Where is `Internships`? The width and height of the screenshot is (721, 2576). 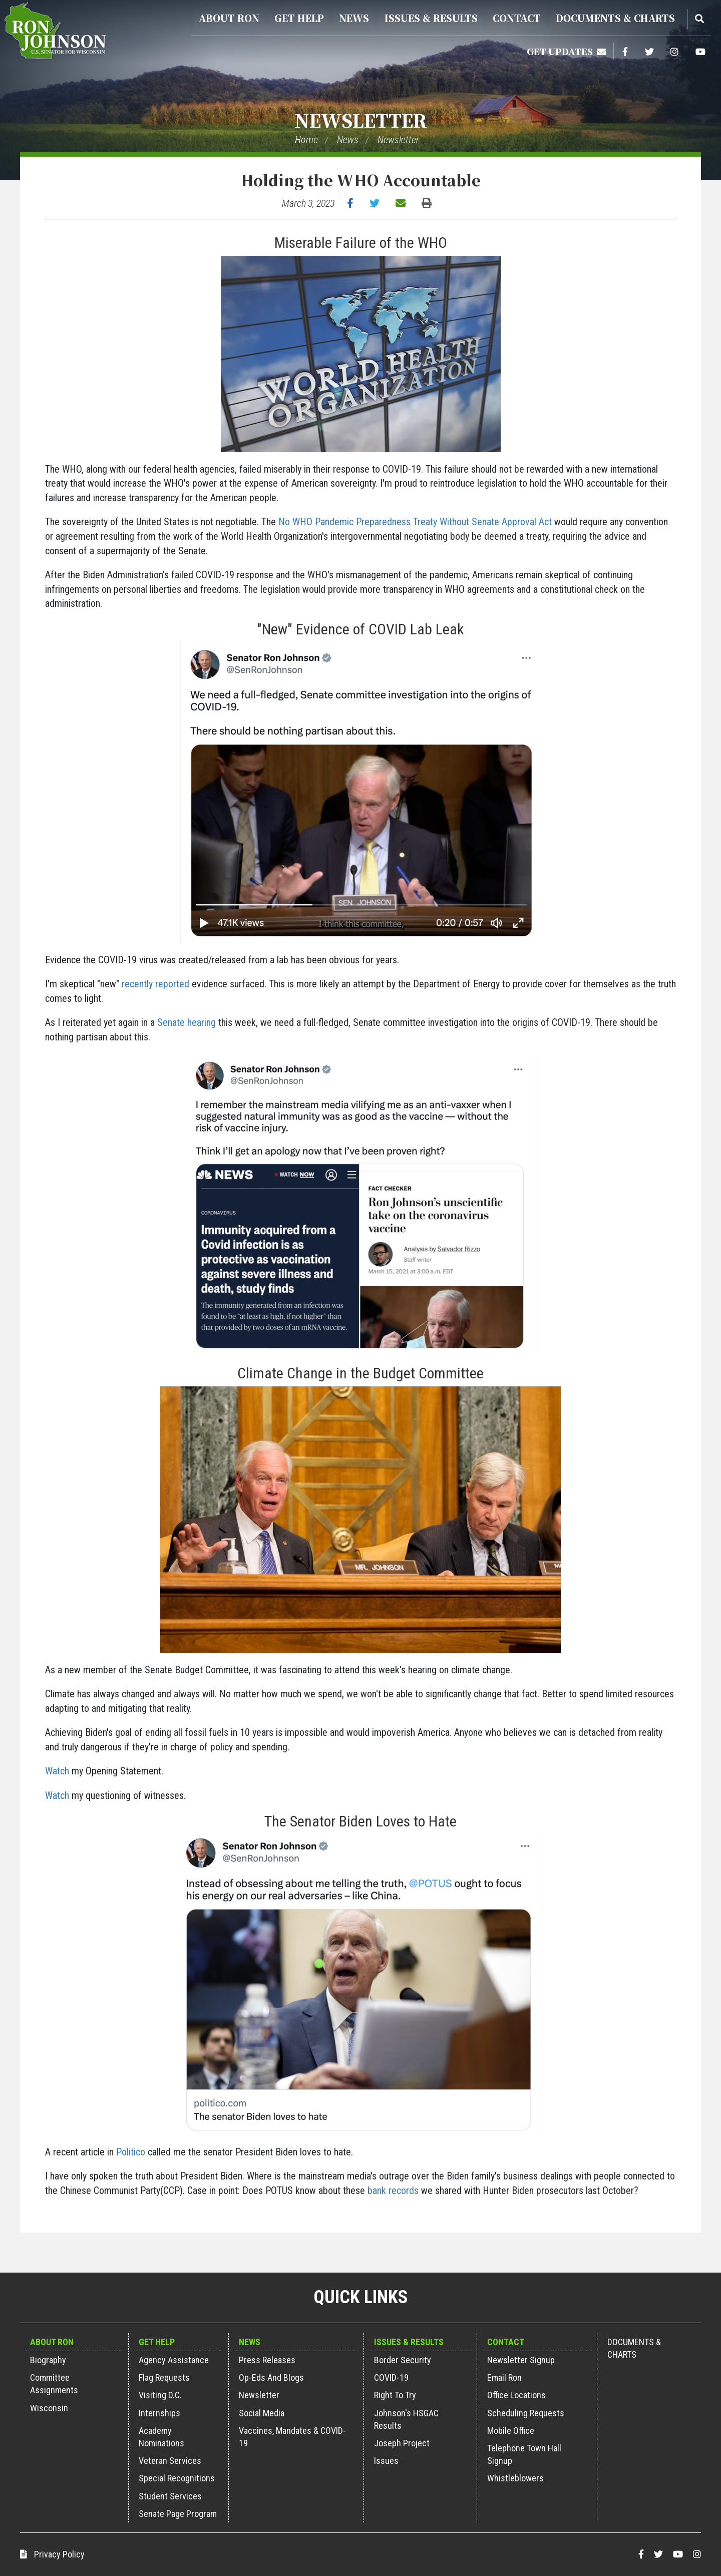 Internships is located at coordinates (159, 2413).